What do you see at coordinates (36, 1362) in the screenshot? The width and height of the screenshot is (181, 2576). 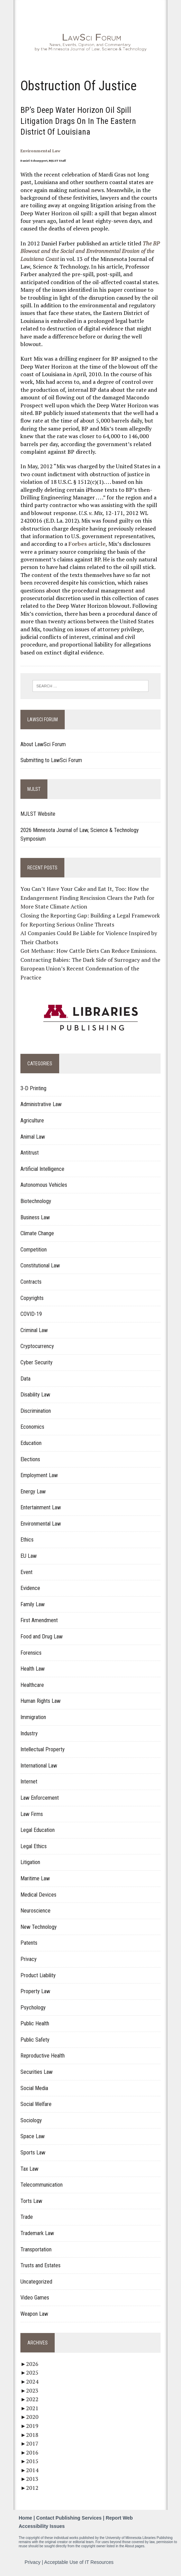 I see `Cyber Security` at bounding box center [36, 1362].